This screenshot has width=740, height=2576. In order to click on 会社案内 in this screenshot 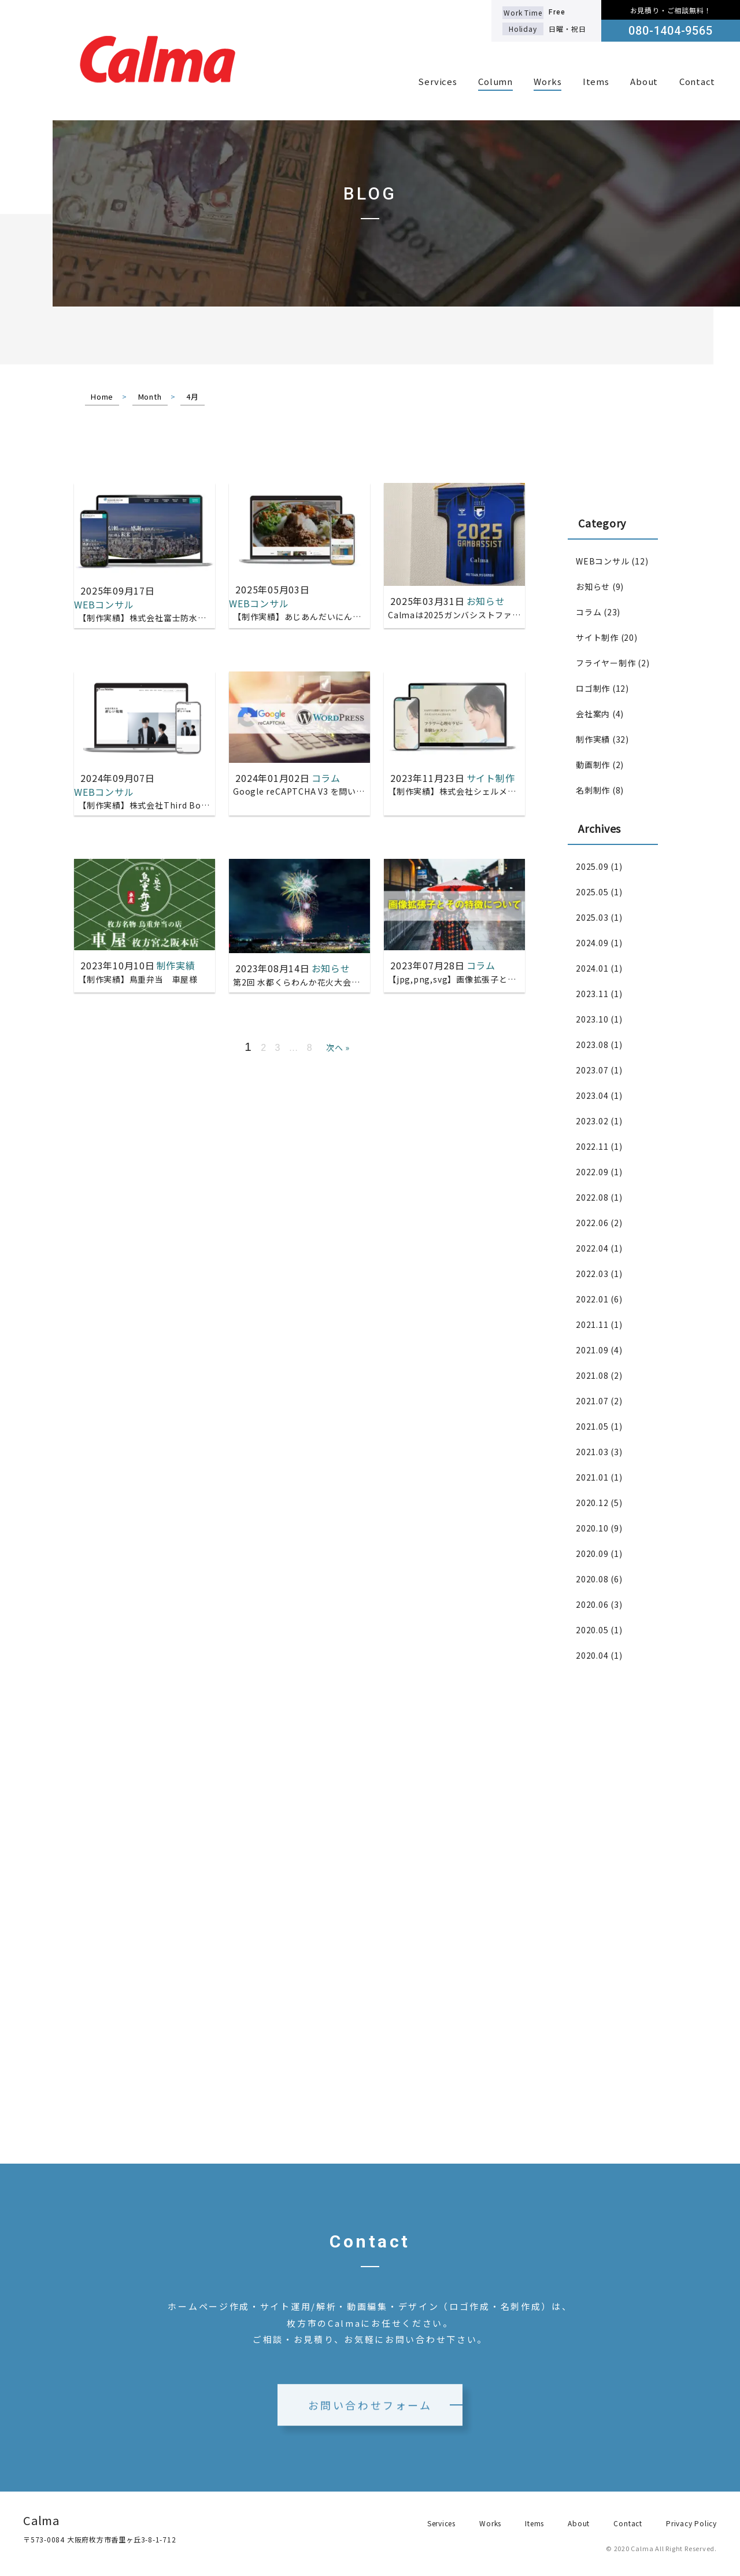, I will do `click(593, 713)`.